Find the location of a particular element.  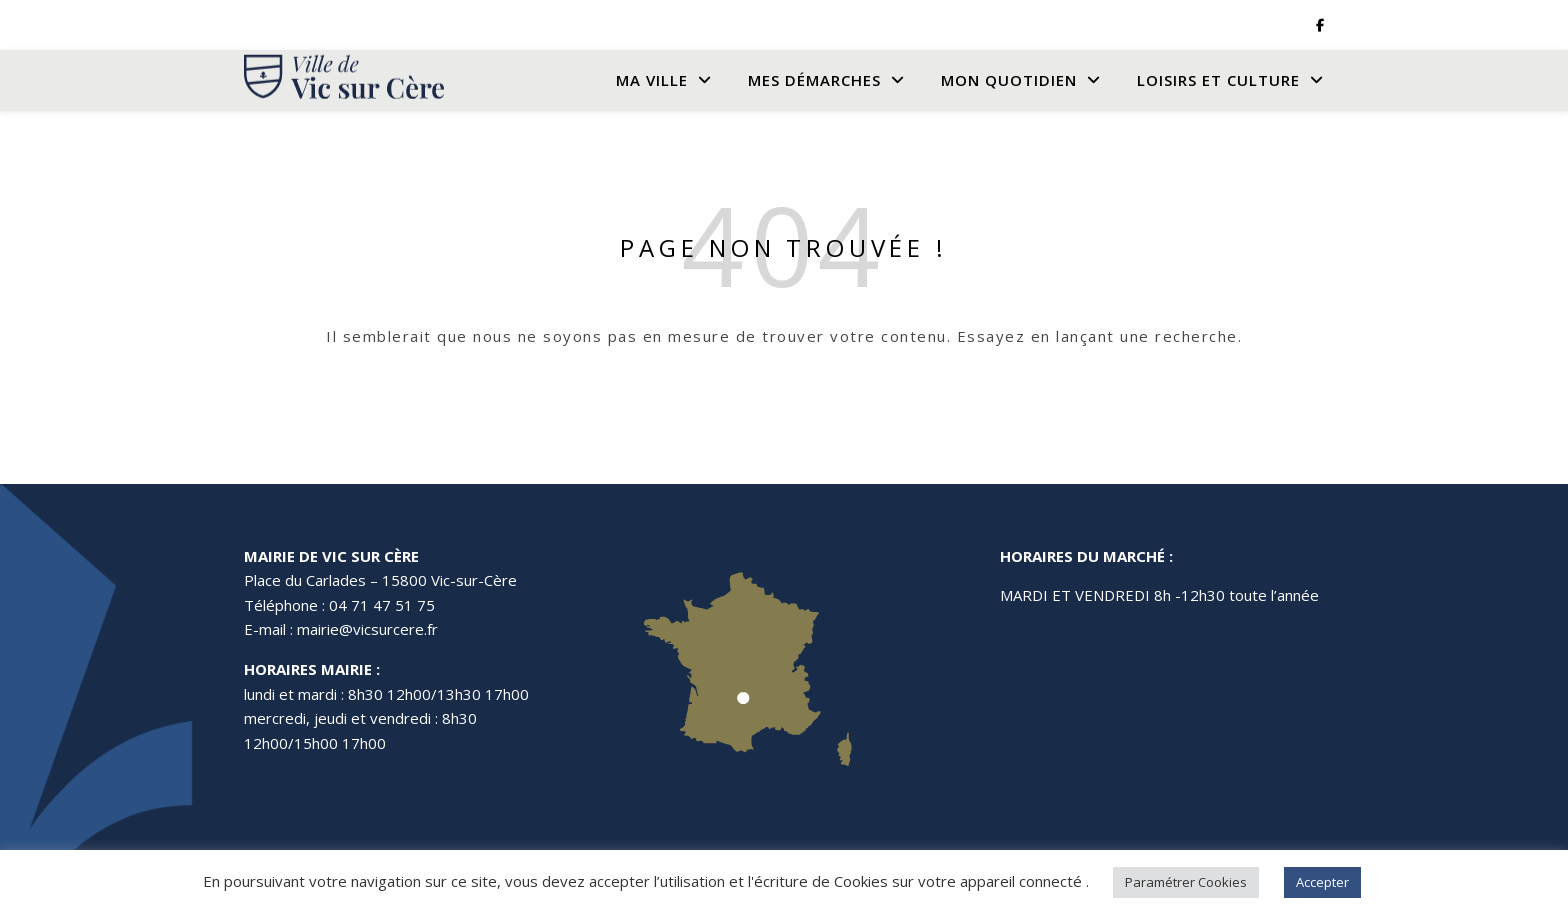

Mes Démarches is located at coordinates (814, 80).